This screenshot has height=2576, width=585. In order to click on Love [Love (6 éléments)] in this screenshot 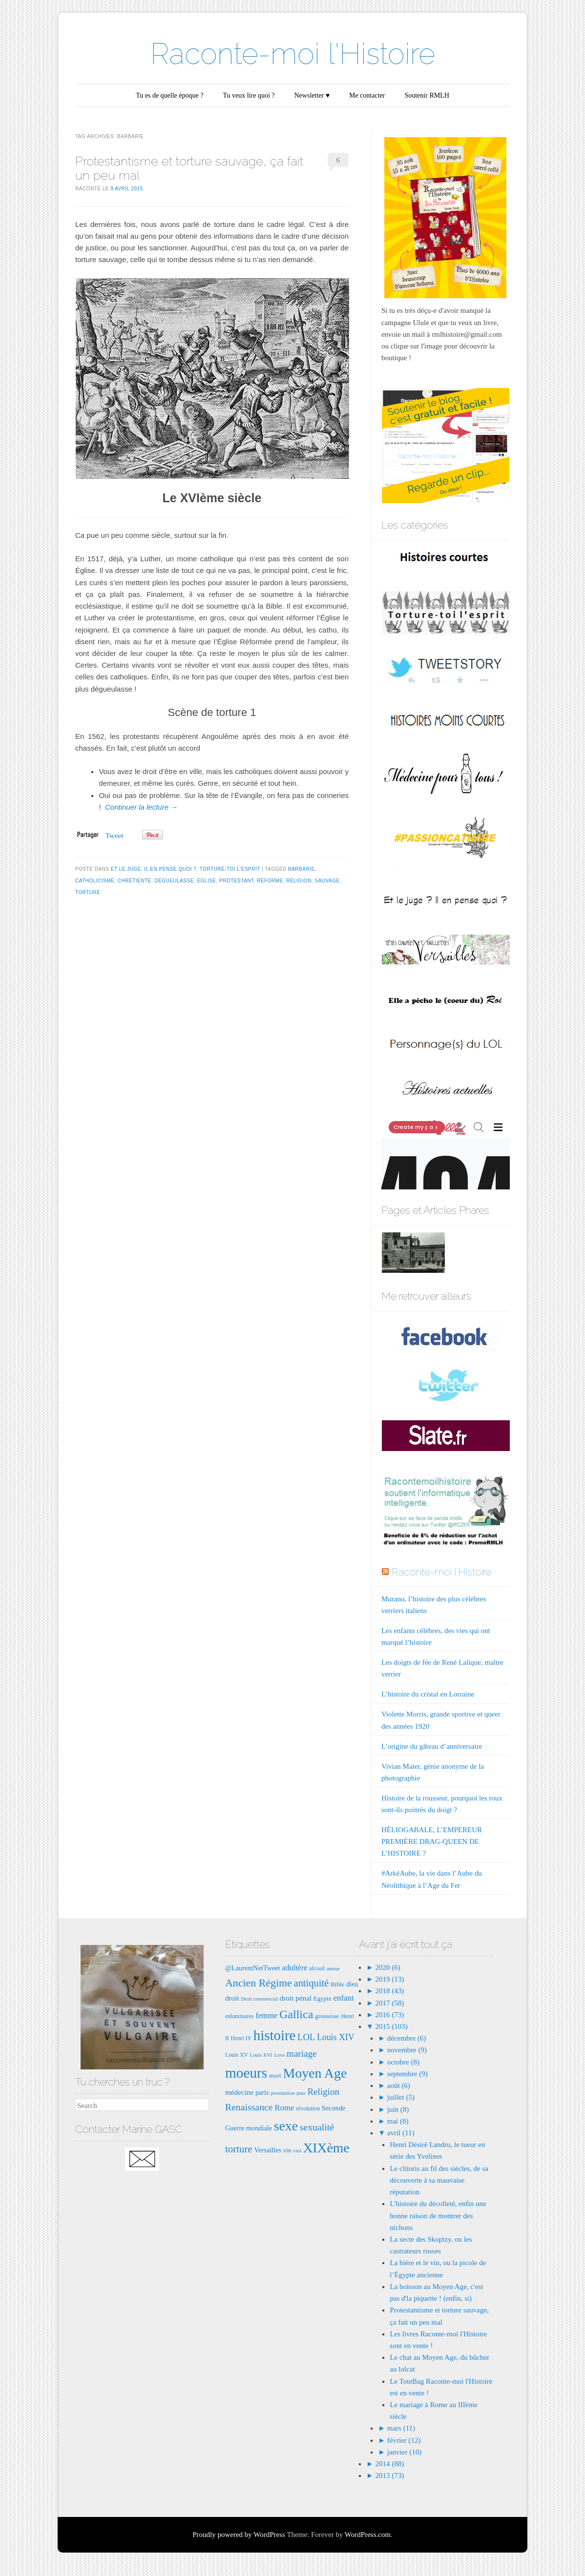, I will do `click(279, 2055)`.